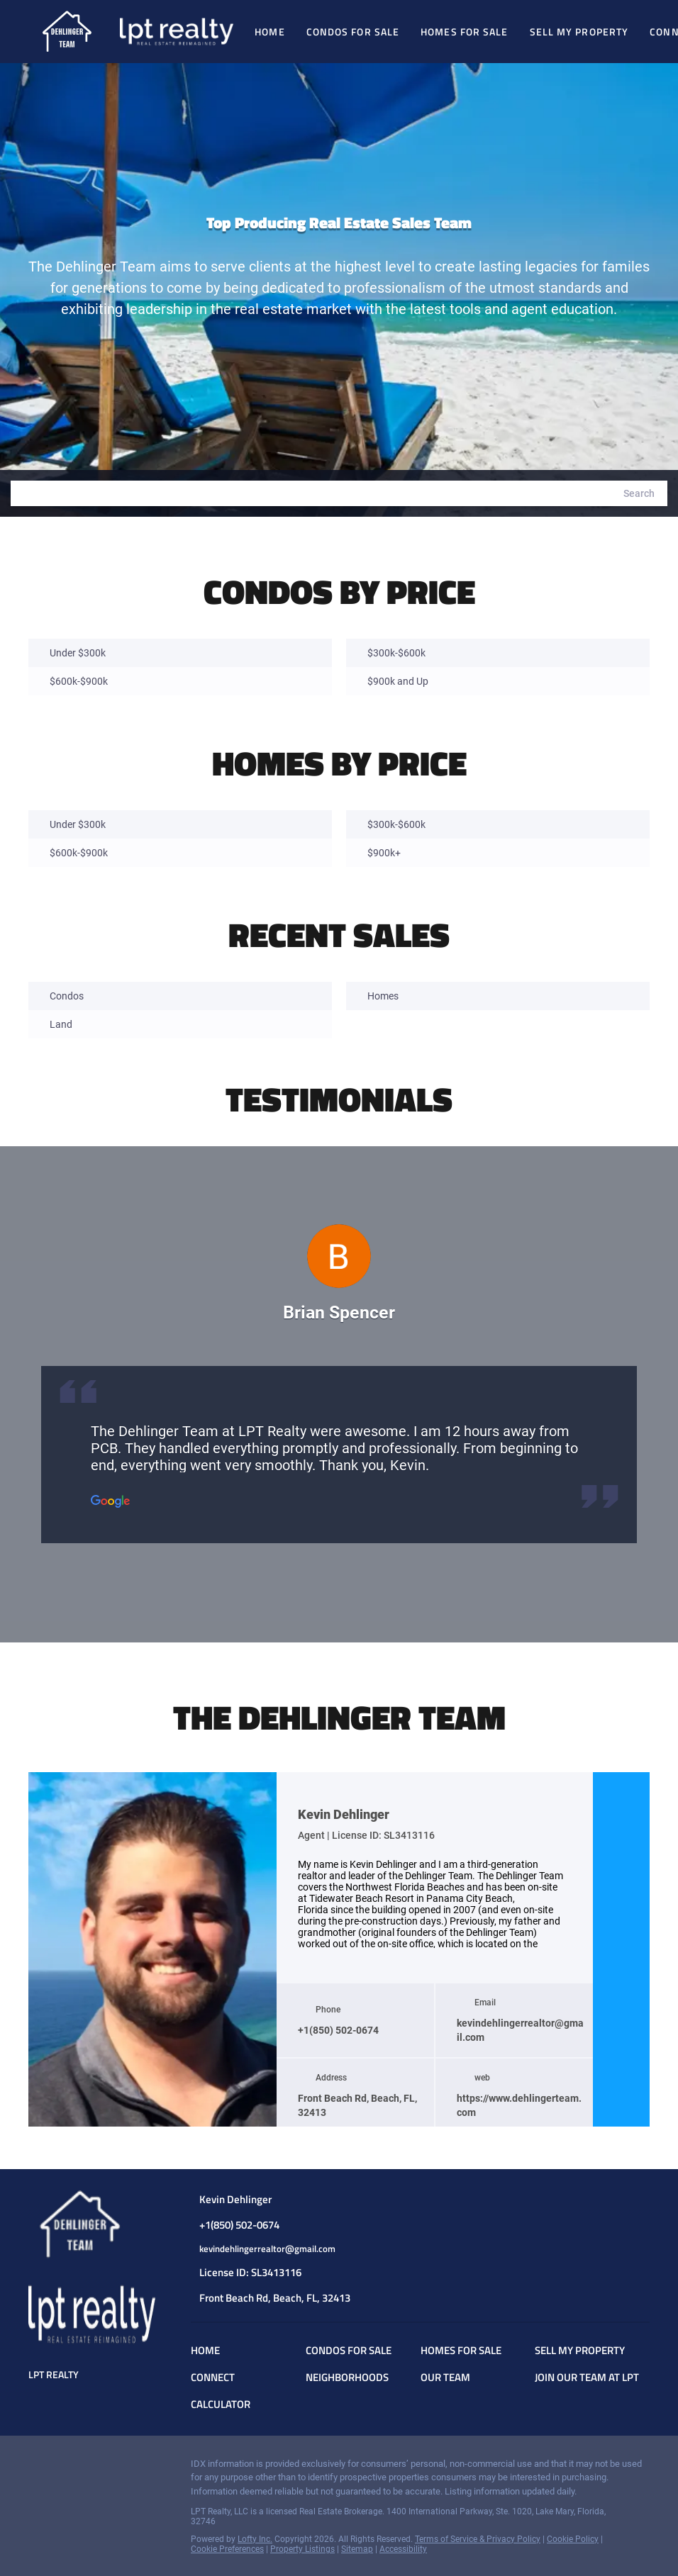 The width and height of the screenshot is (678, 2576). What do you see at coordinates (302, 2549) in the screenshot?
I see `Property Listings` at bounding box center [302, 2549].